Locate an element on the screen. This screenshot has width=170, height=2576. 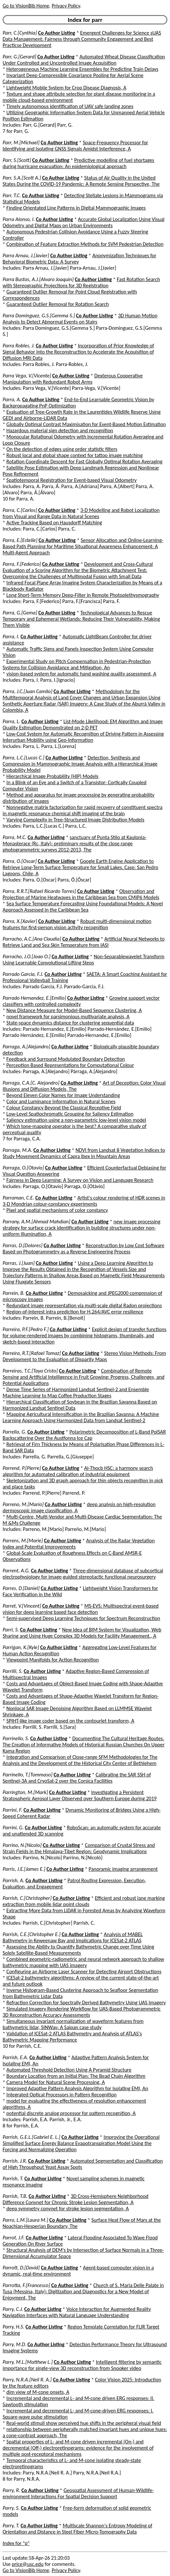
List-Mode Likelihood: EM Algorithm and Image Quality Estimation Demonstrated on 2-D PET is located at coordinates (83, 724).